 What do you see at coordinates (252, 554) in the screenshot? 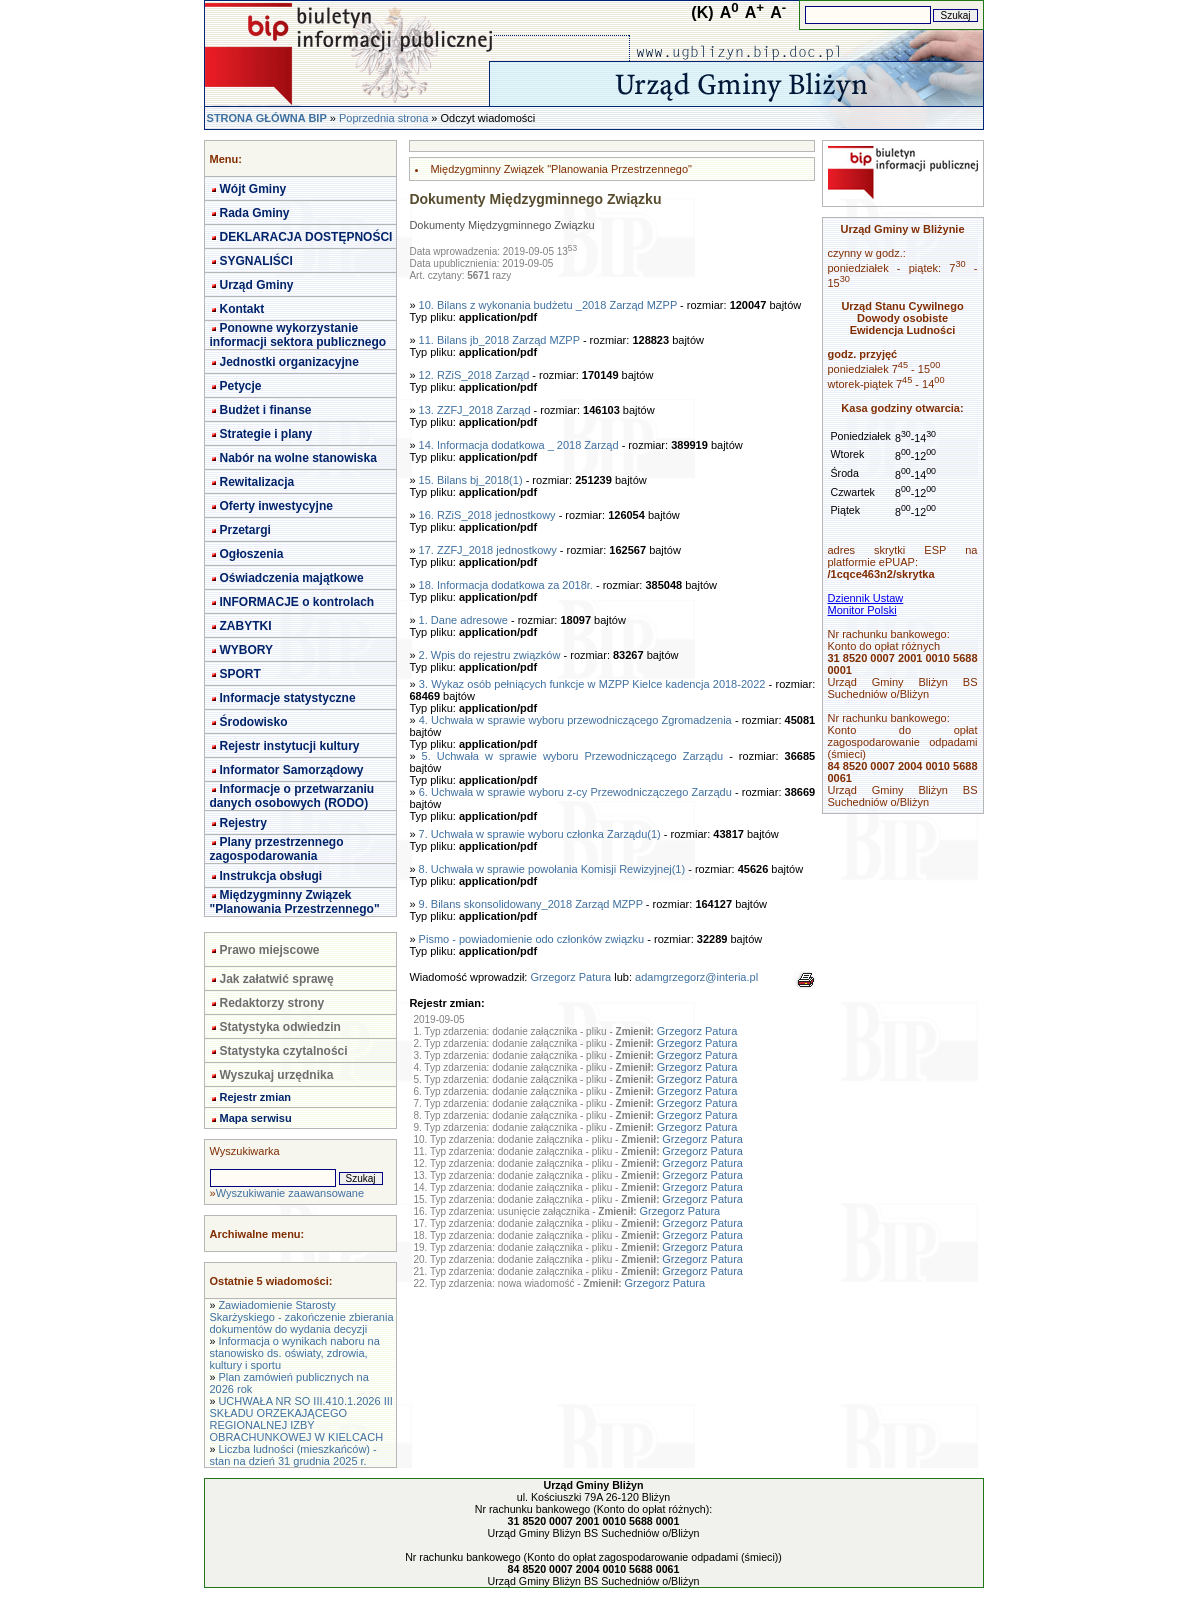
I see `Ogłoszenia` at bounding box center [252, 554].